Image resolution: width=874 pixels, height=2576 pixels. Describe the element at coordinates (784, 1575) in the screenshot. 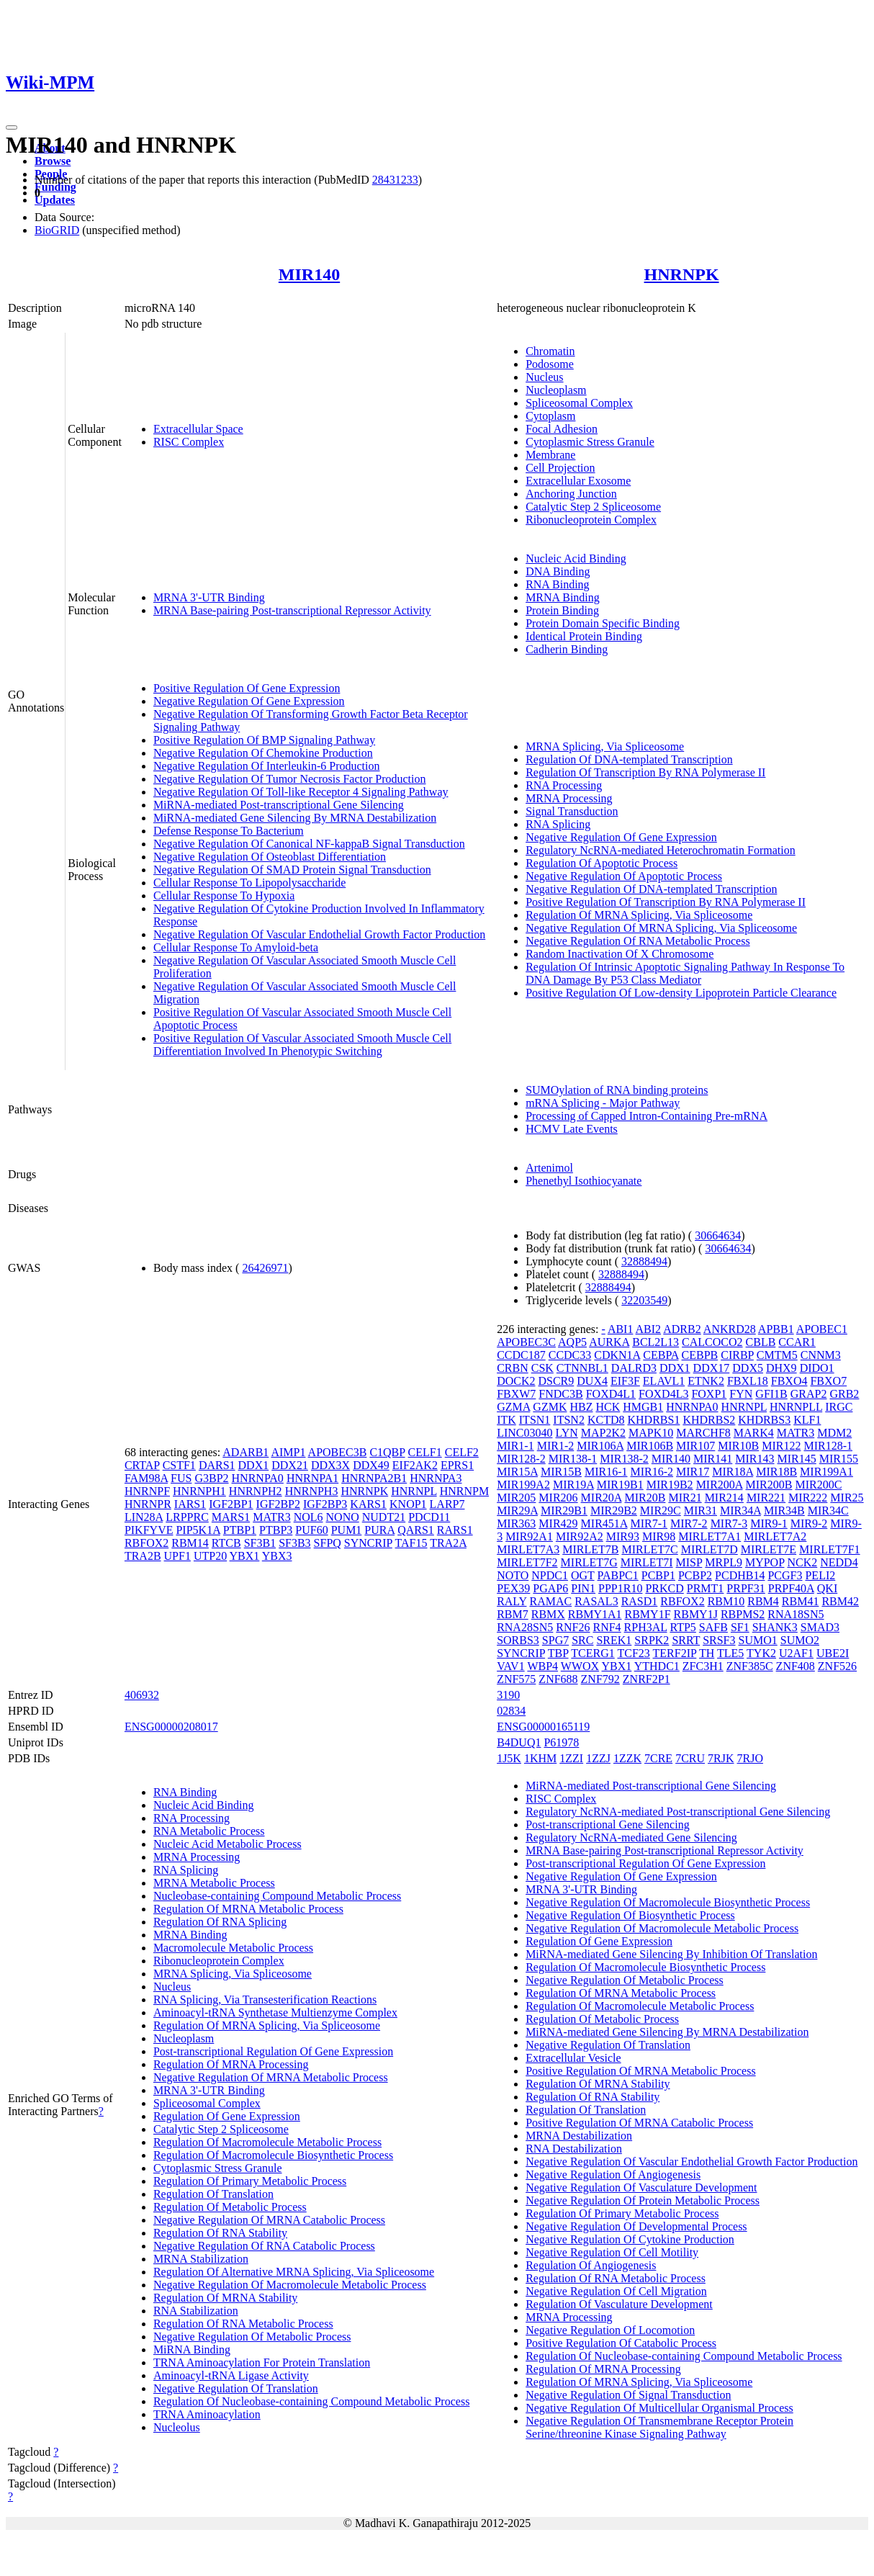

I see `PCGF3` at that location.